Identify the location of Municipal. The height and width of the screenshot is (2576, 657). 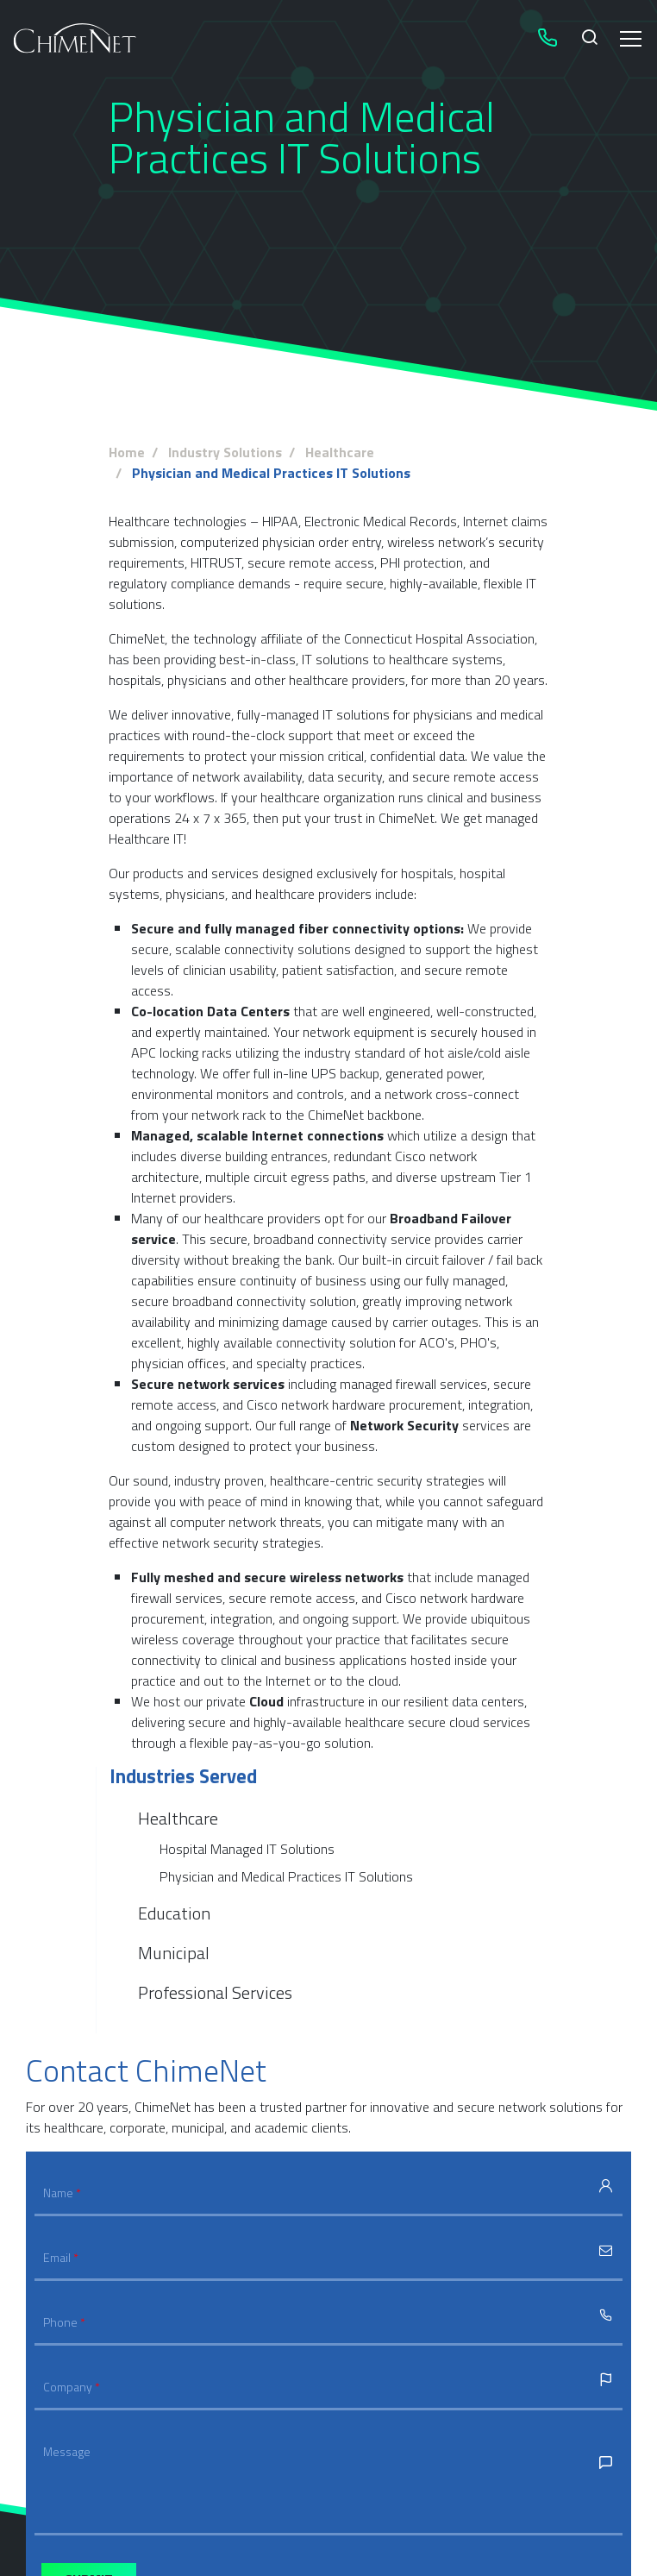
(174, 1952).